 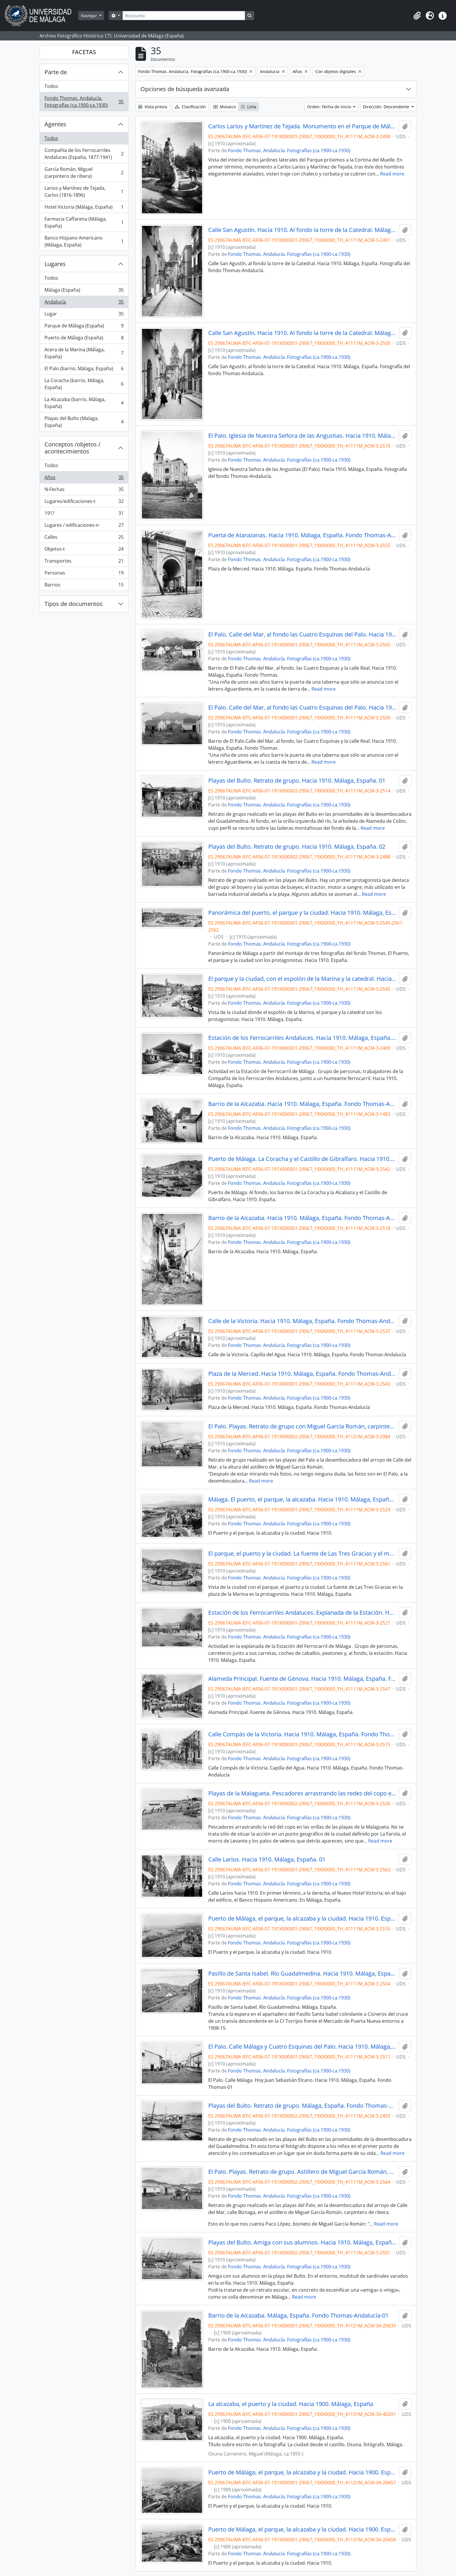 What do you see at coordinates (184, 89) in the screenshot?
I see `Opciones de búsqueda avanzada` at bounding box center [184, 89].